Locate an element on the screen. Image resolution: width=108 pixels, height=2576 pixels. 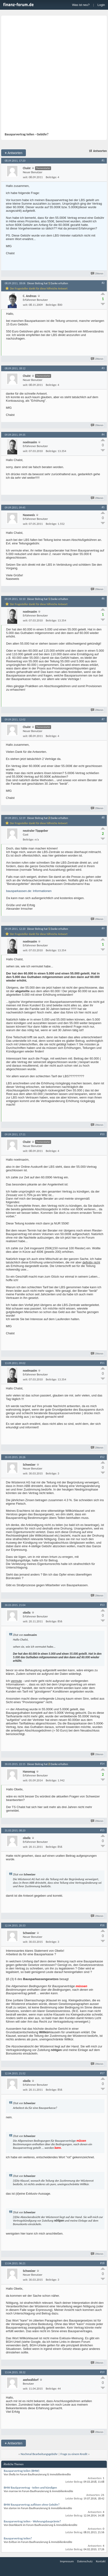
#16 is located at coordinates (102, 1925).